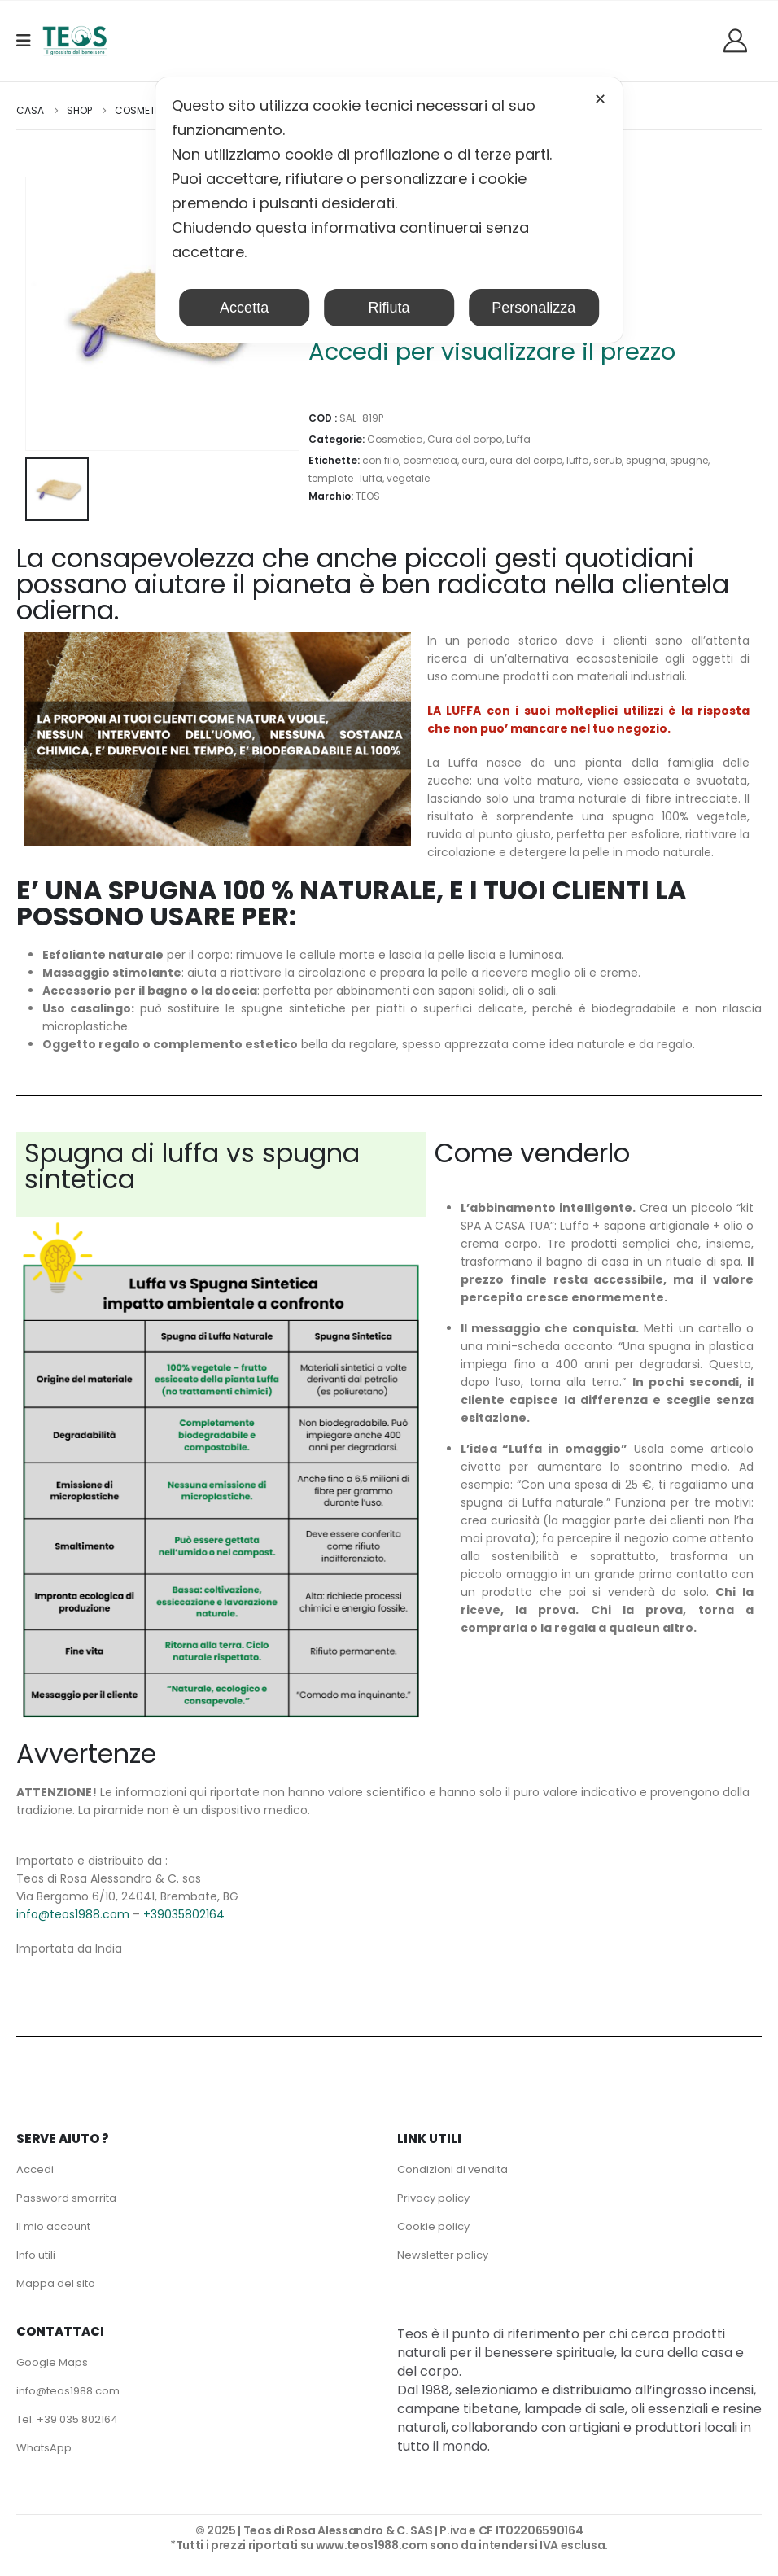  Describe the element at coordinates (525, 460) in the screenshot. I see `cura del corpo` at that location.